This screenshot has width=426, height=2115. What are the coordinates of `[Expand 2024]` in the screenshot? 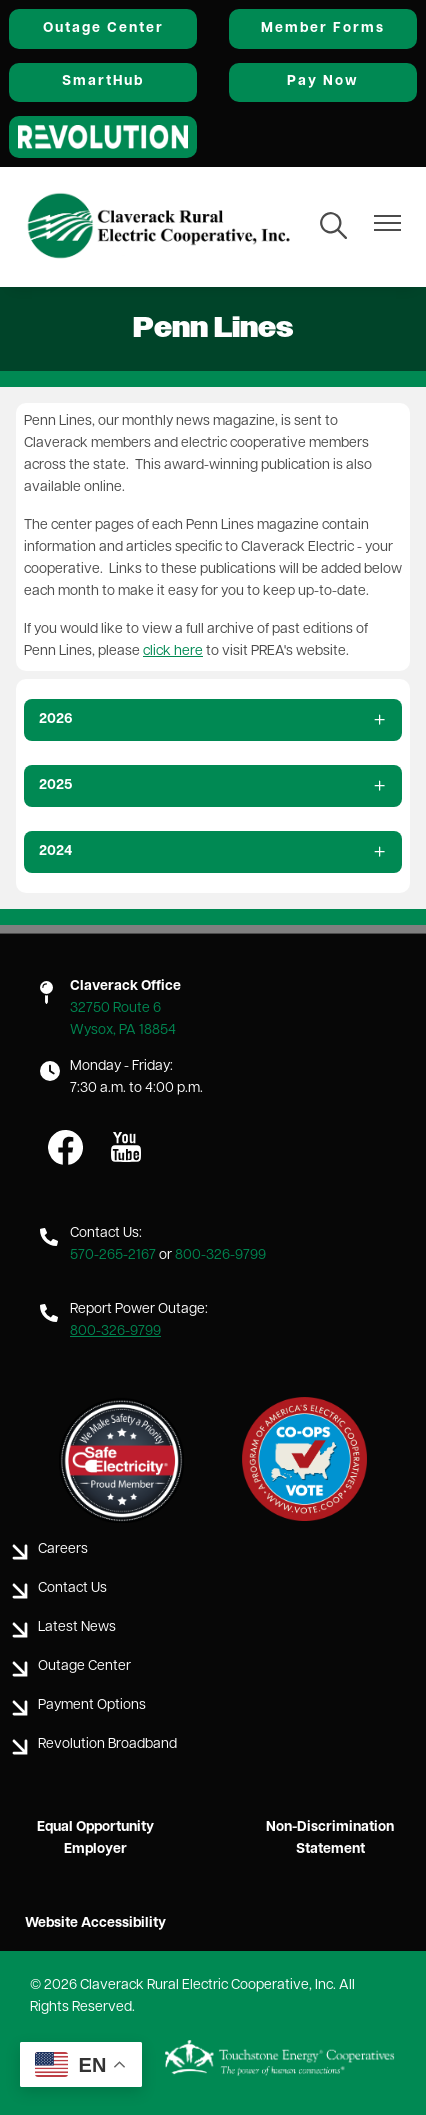 It's located at (213, 852).